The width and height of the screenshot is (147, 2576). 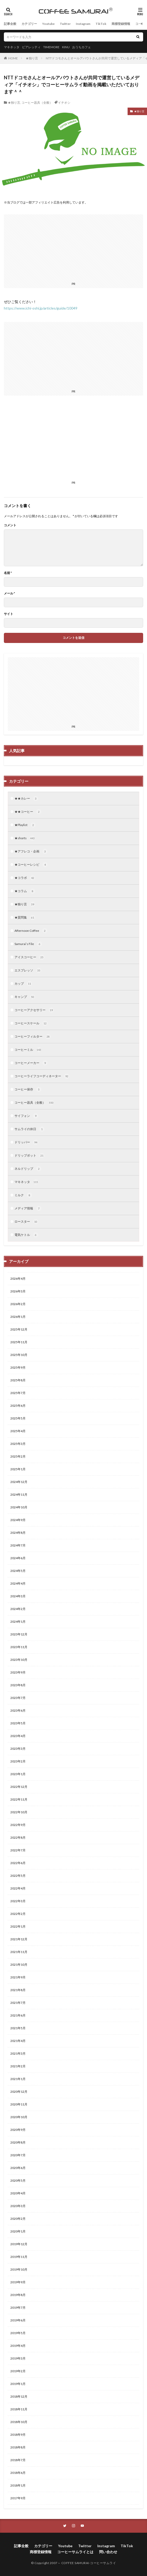 What do you see at coordinates (18, 1494) in the screenshot?
I see `2024年11月` at bounding box center [18, 1494].